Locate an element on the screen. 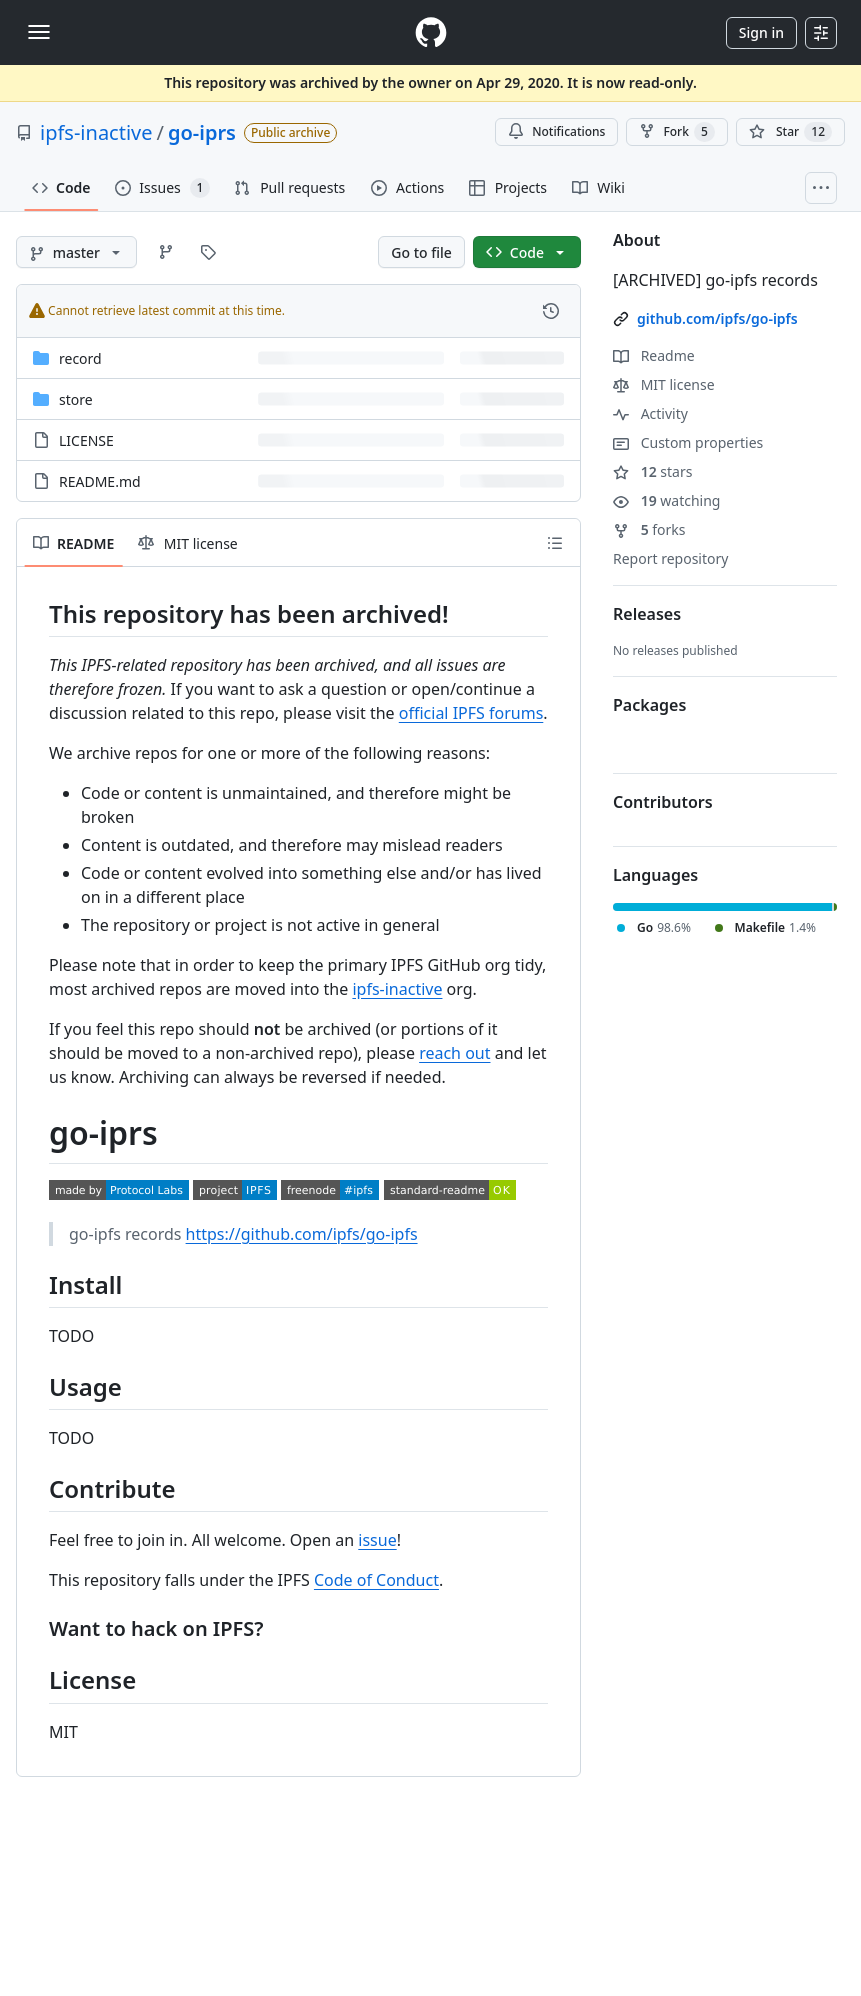 This screenshot has width=861, height=1996. [View commit history for this file.] is located at coordinates (551, 311).